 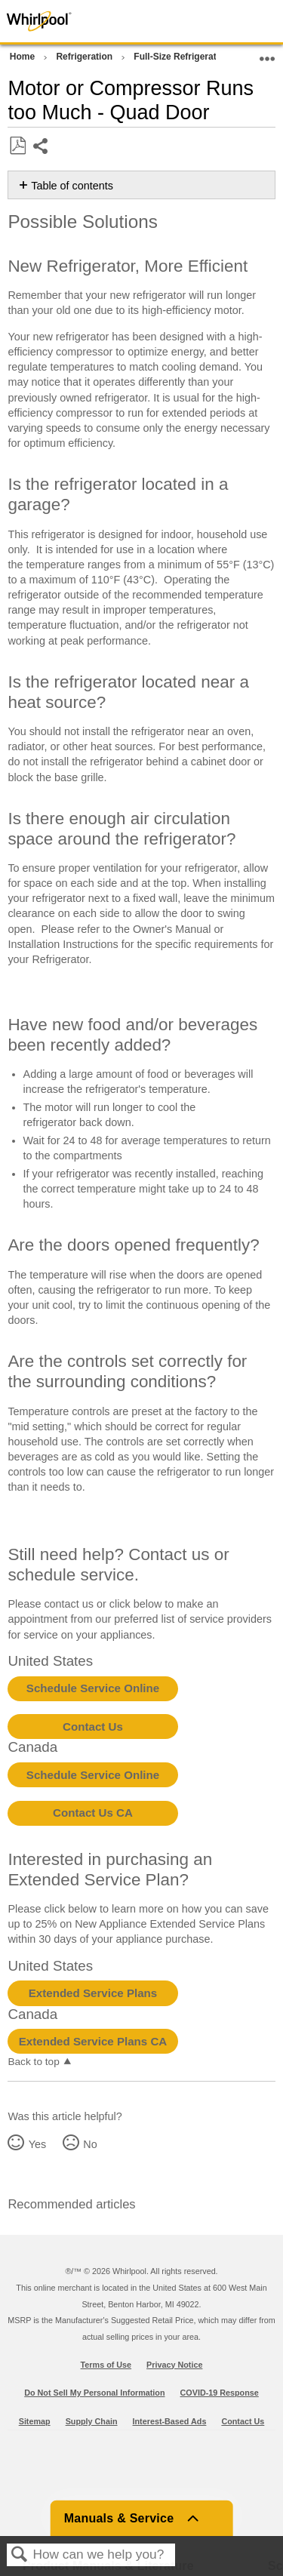 What do you see at coordinates (170, 2421) in the screenshot?
I see `Interest-Based Ads` at bounding box center [170, 2421].